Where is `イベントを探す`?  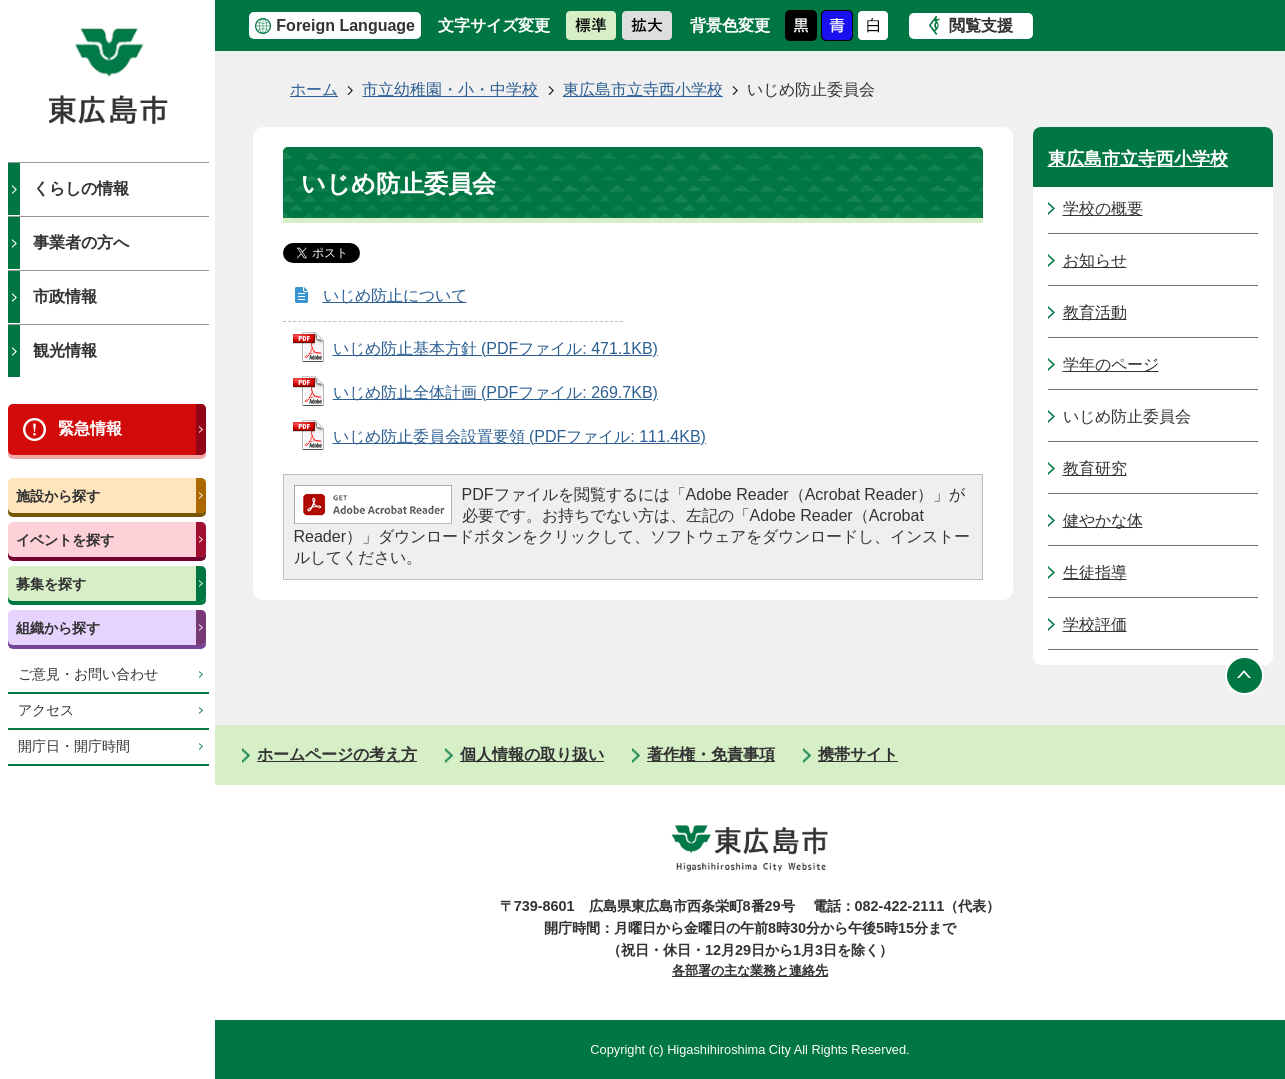 イベントを探す is located at coordinates (65, 540).